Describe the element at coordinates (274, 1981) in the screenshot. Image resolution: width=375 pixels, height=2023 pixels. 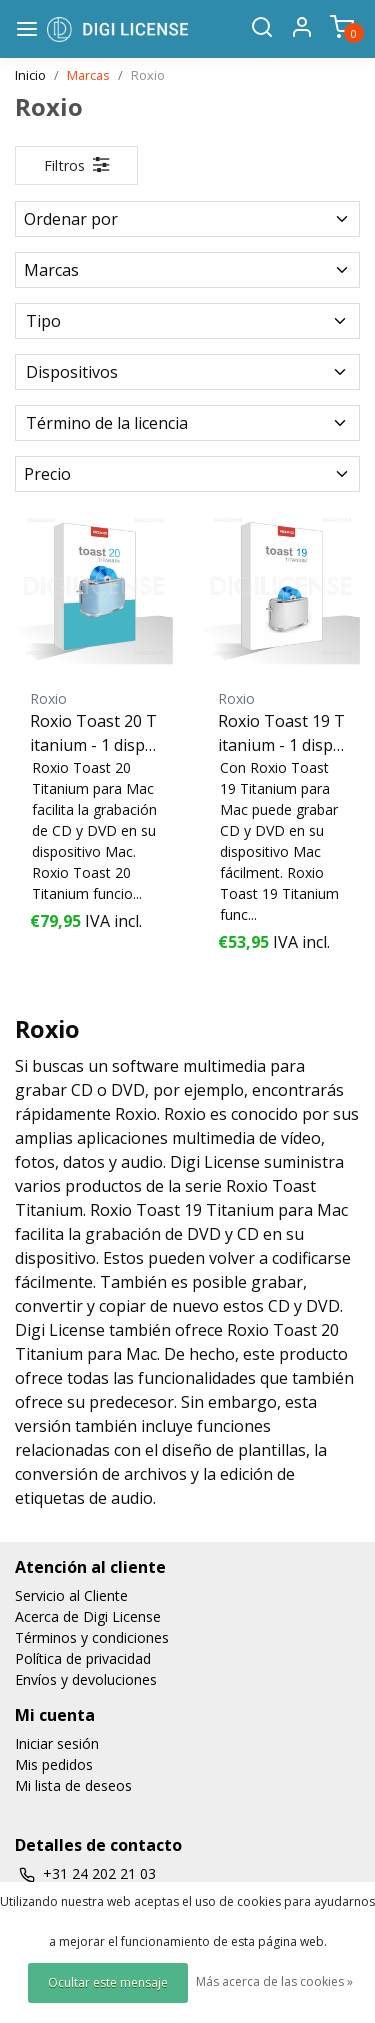
I see `Más acerca de las cookies »` at that location.